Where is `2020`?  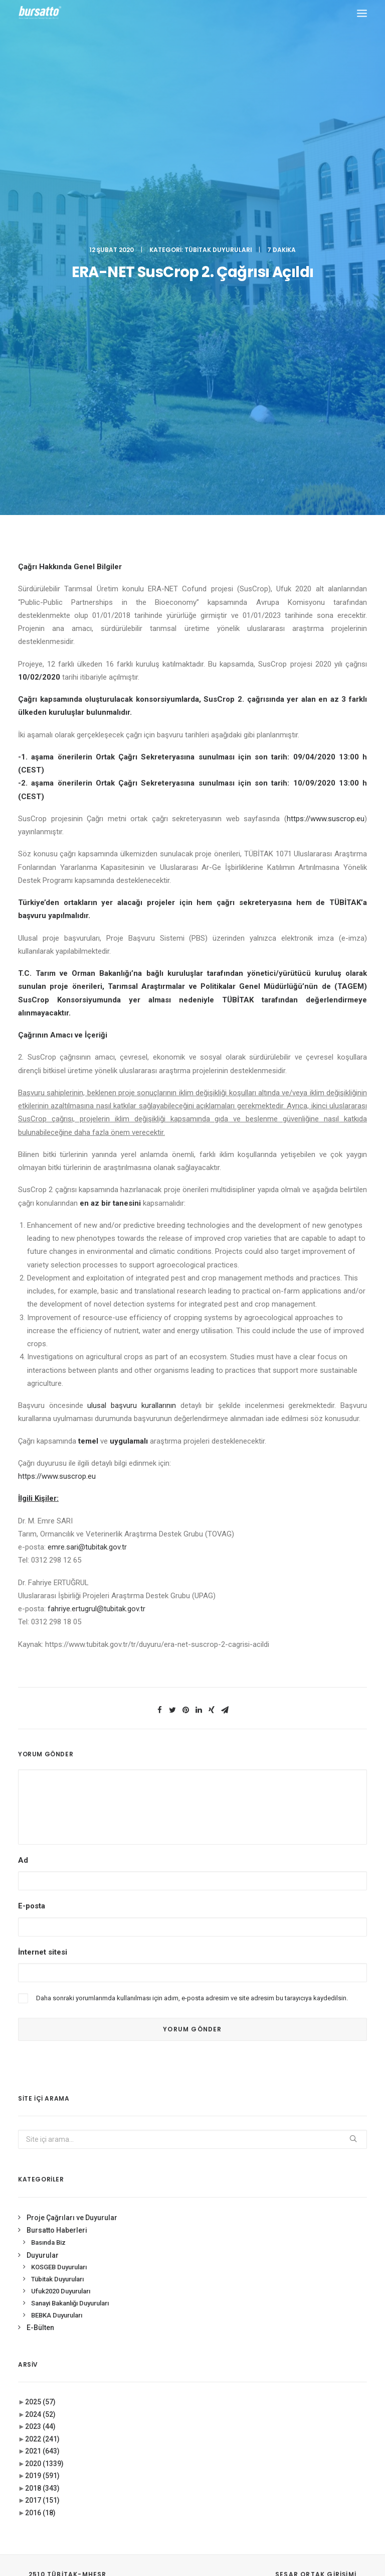 2020 is located at coordinates (44, 2049).